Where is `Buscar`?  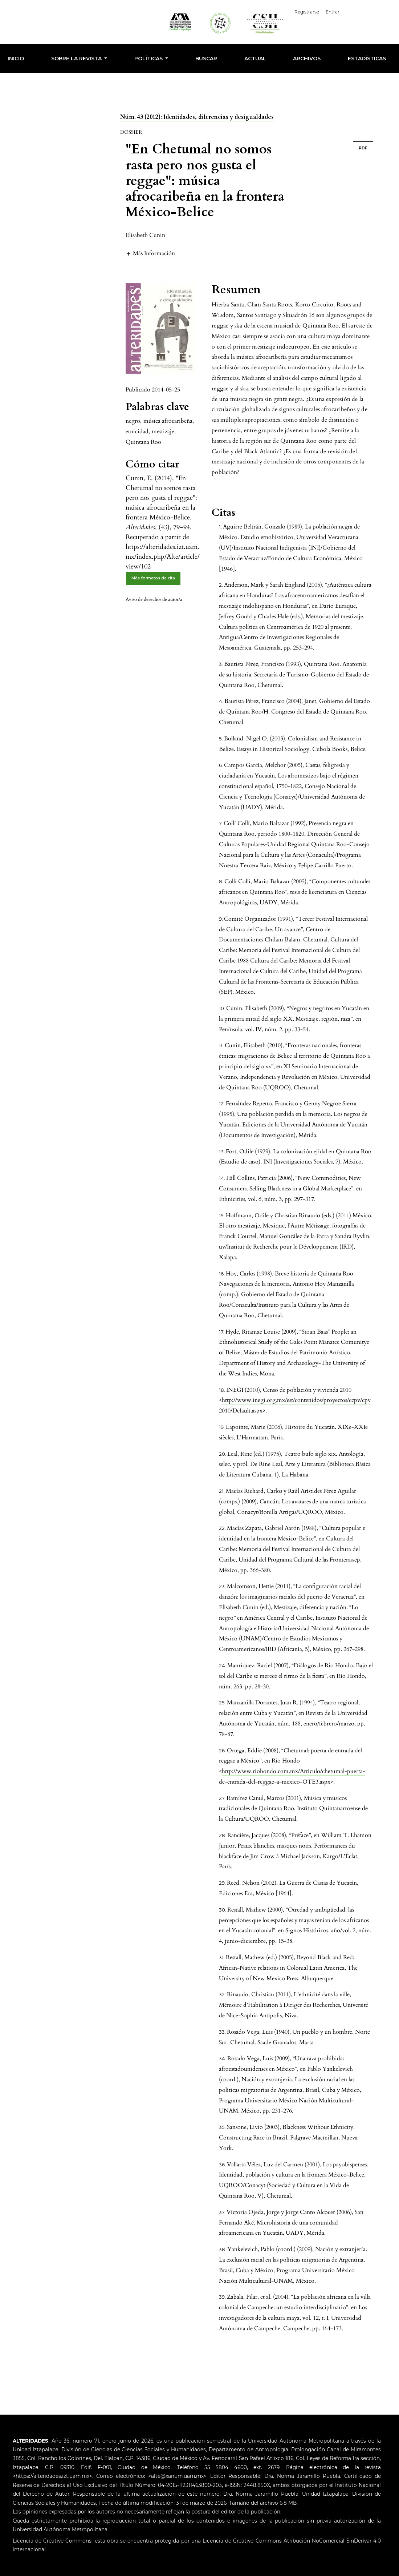
Buscar is located at coordinates (206, 58).